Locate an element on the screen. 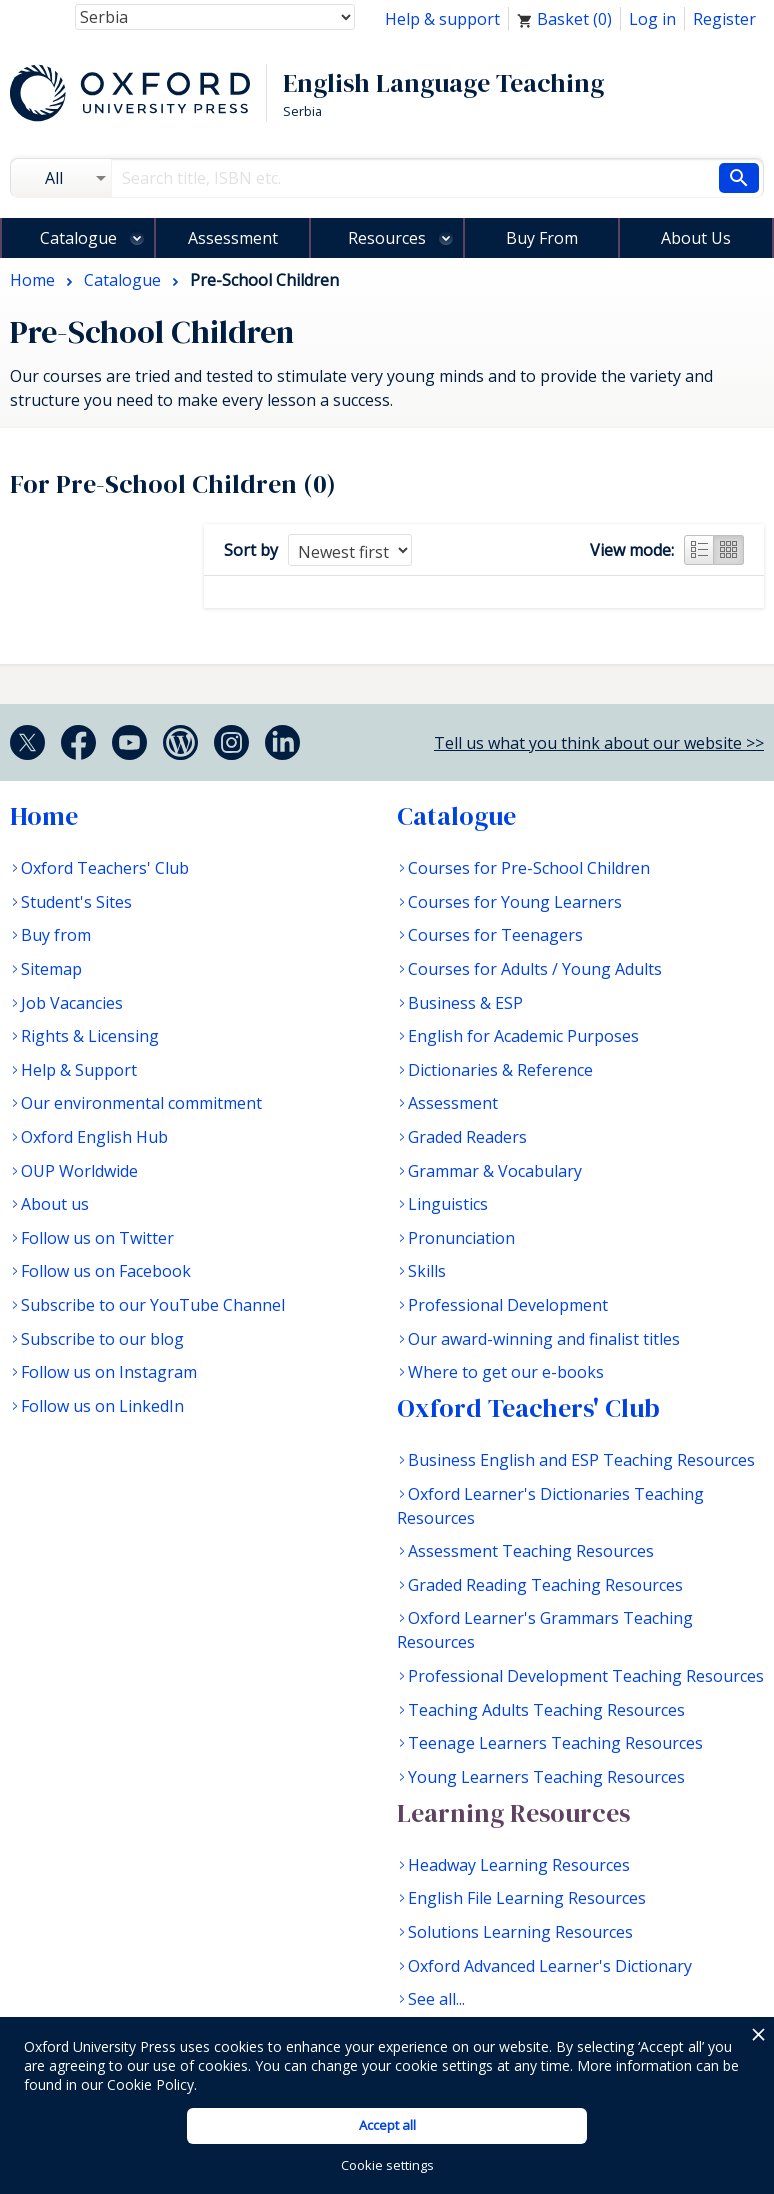 The image size is (774, 2194). OUP Worldwide is located at coordinates (79, 1171).